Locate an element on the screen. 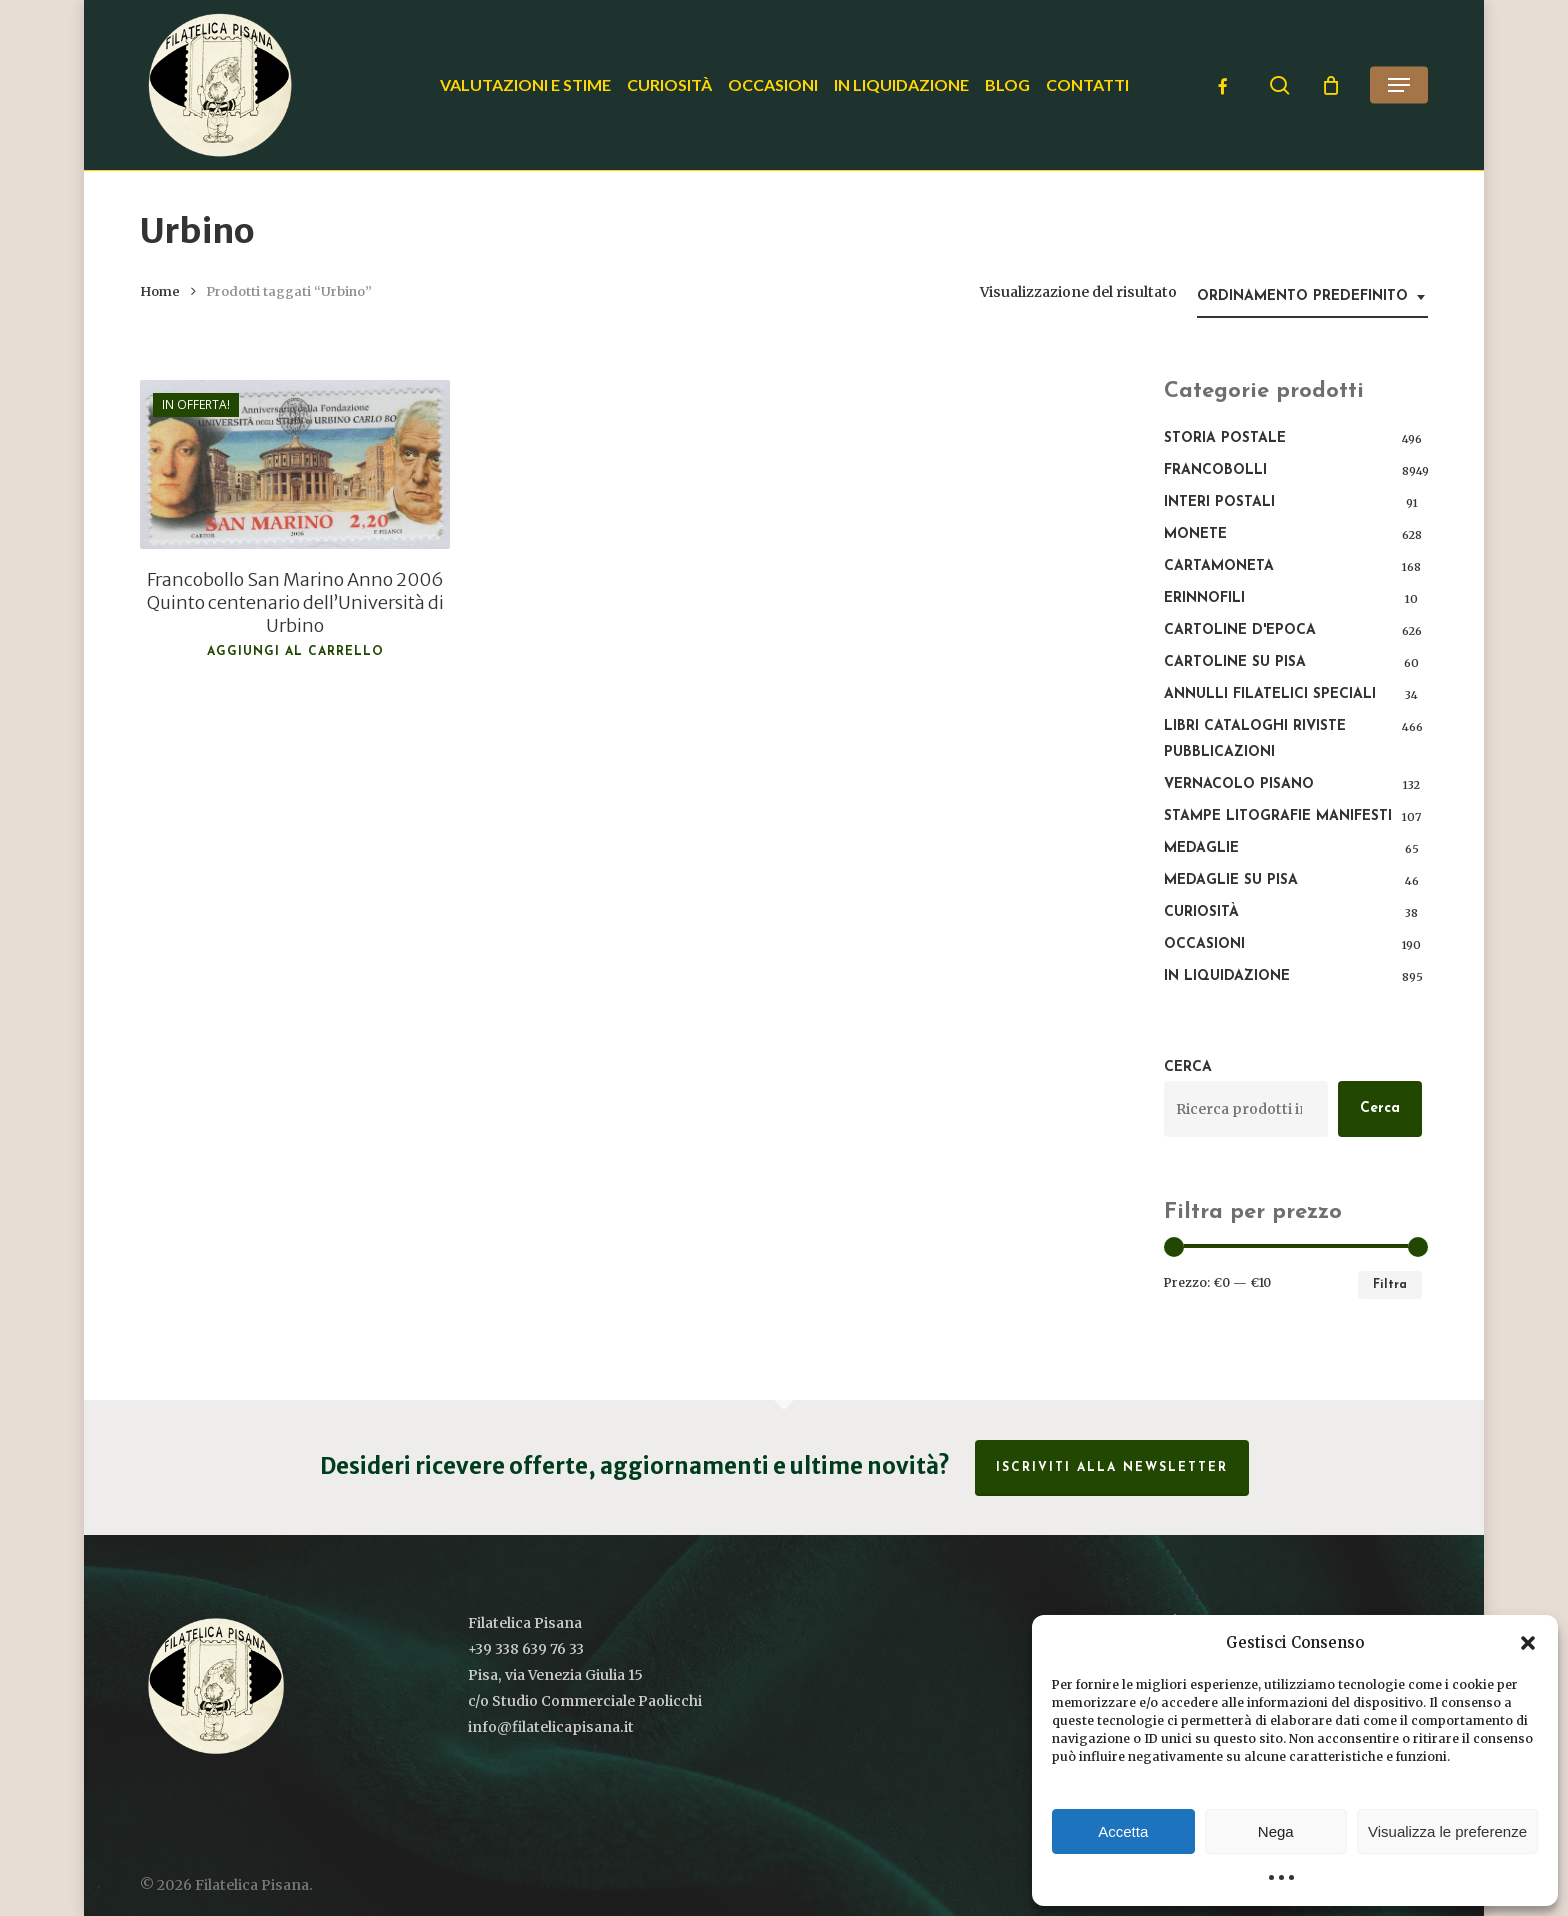 The image size is (1568, 1916). Annulli filatelici speciali is located at coordinates (1270, 694).